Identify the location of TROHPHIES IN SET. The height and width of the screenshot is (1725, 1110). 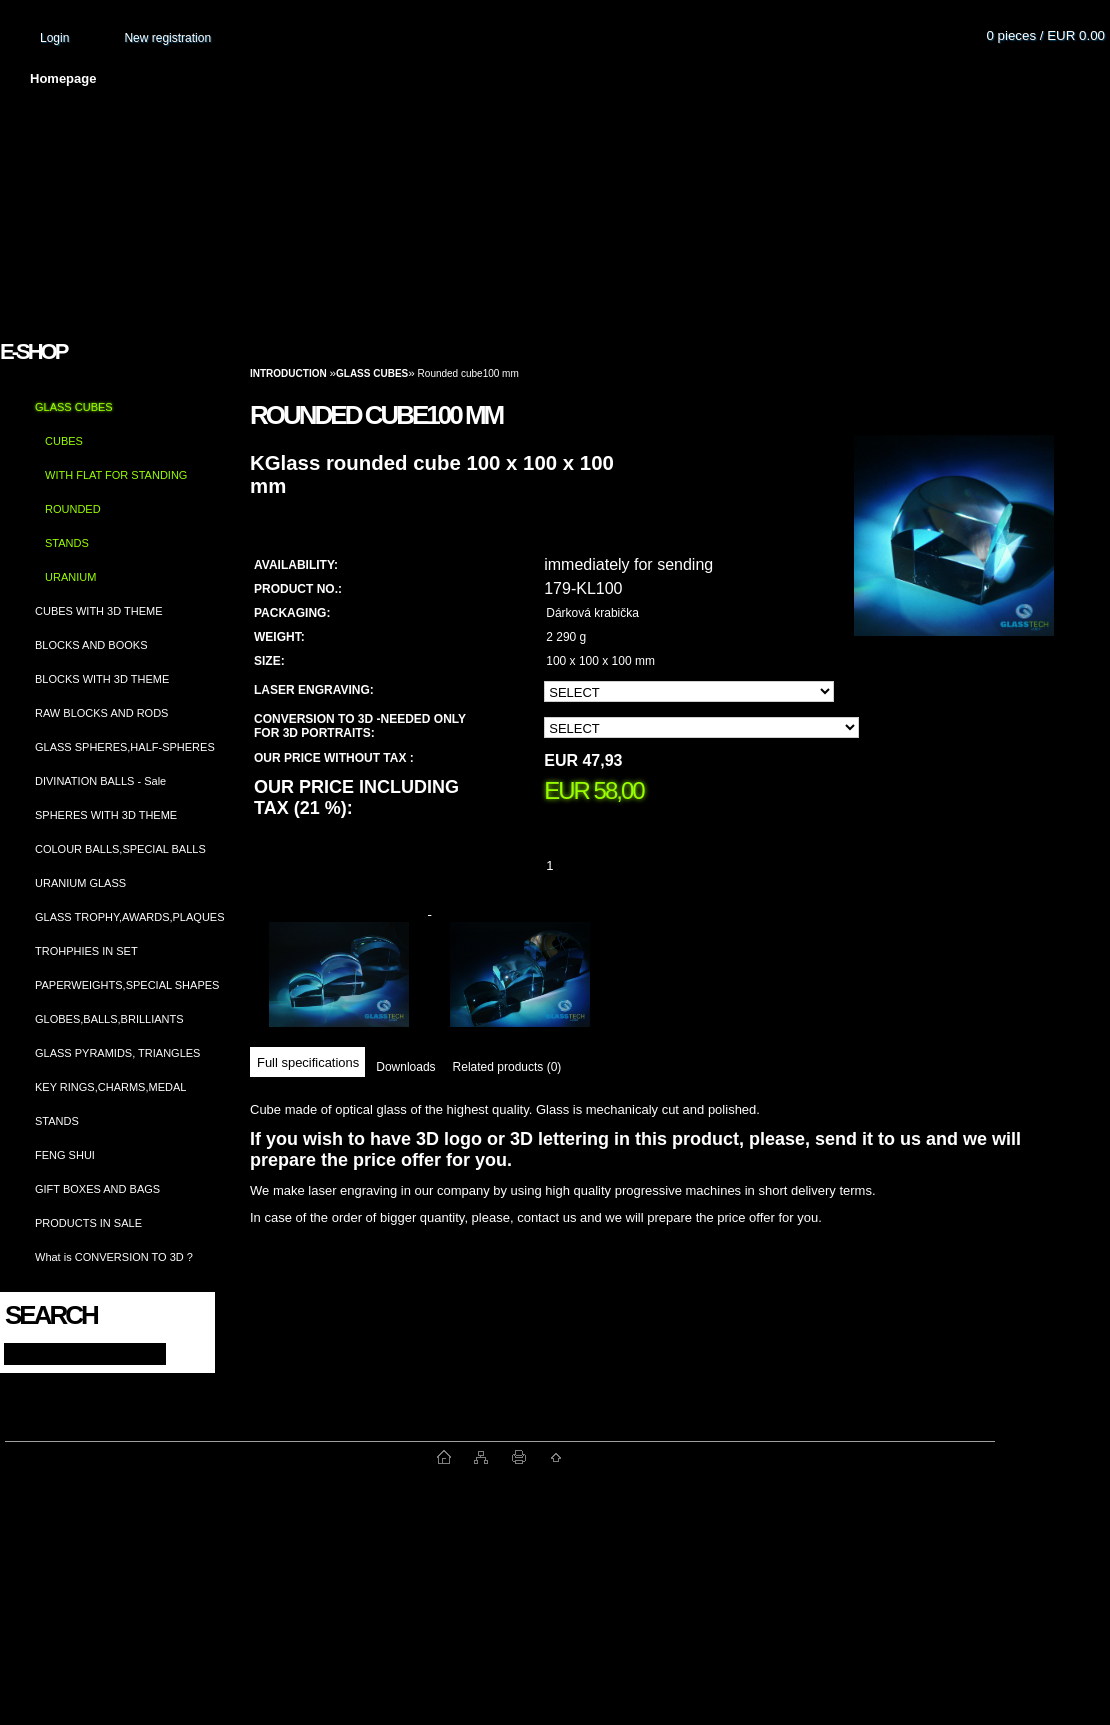
(86, 951).